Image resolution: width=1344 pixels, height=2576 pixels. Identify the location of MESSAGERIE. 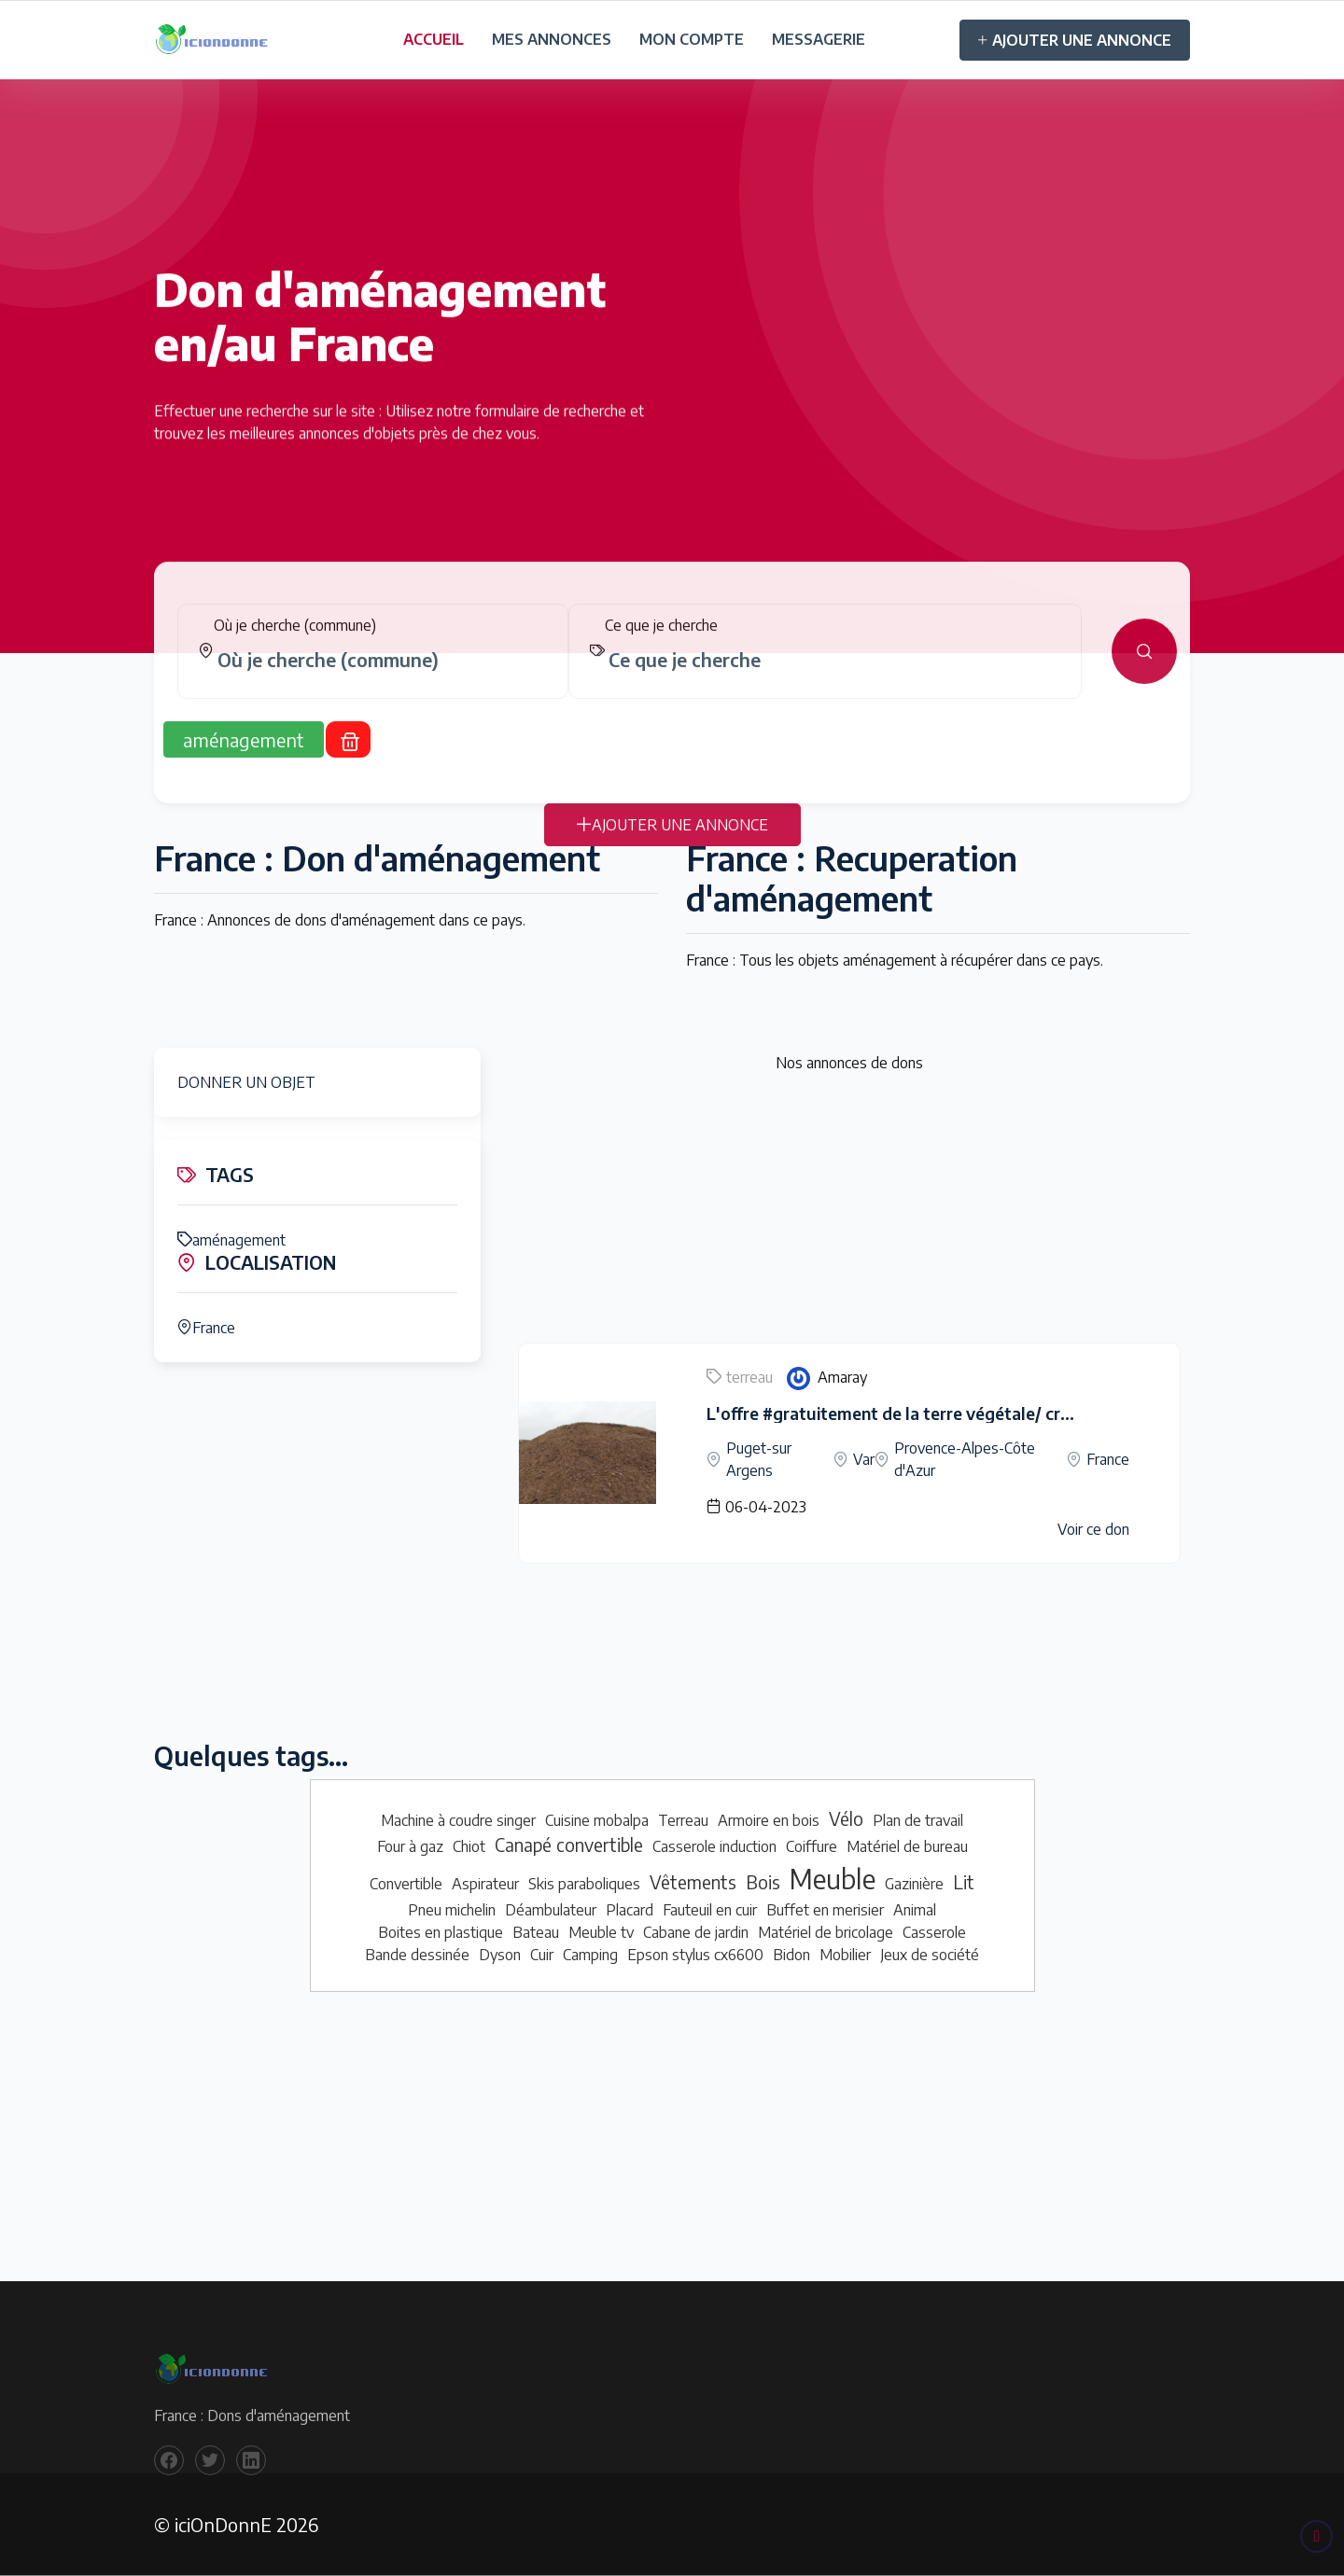
(818, 39).